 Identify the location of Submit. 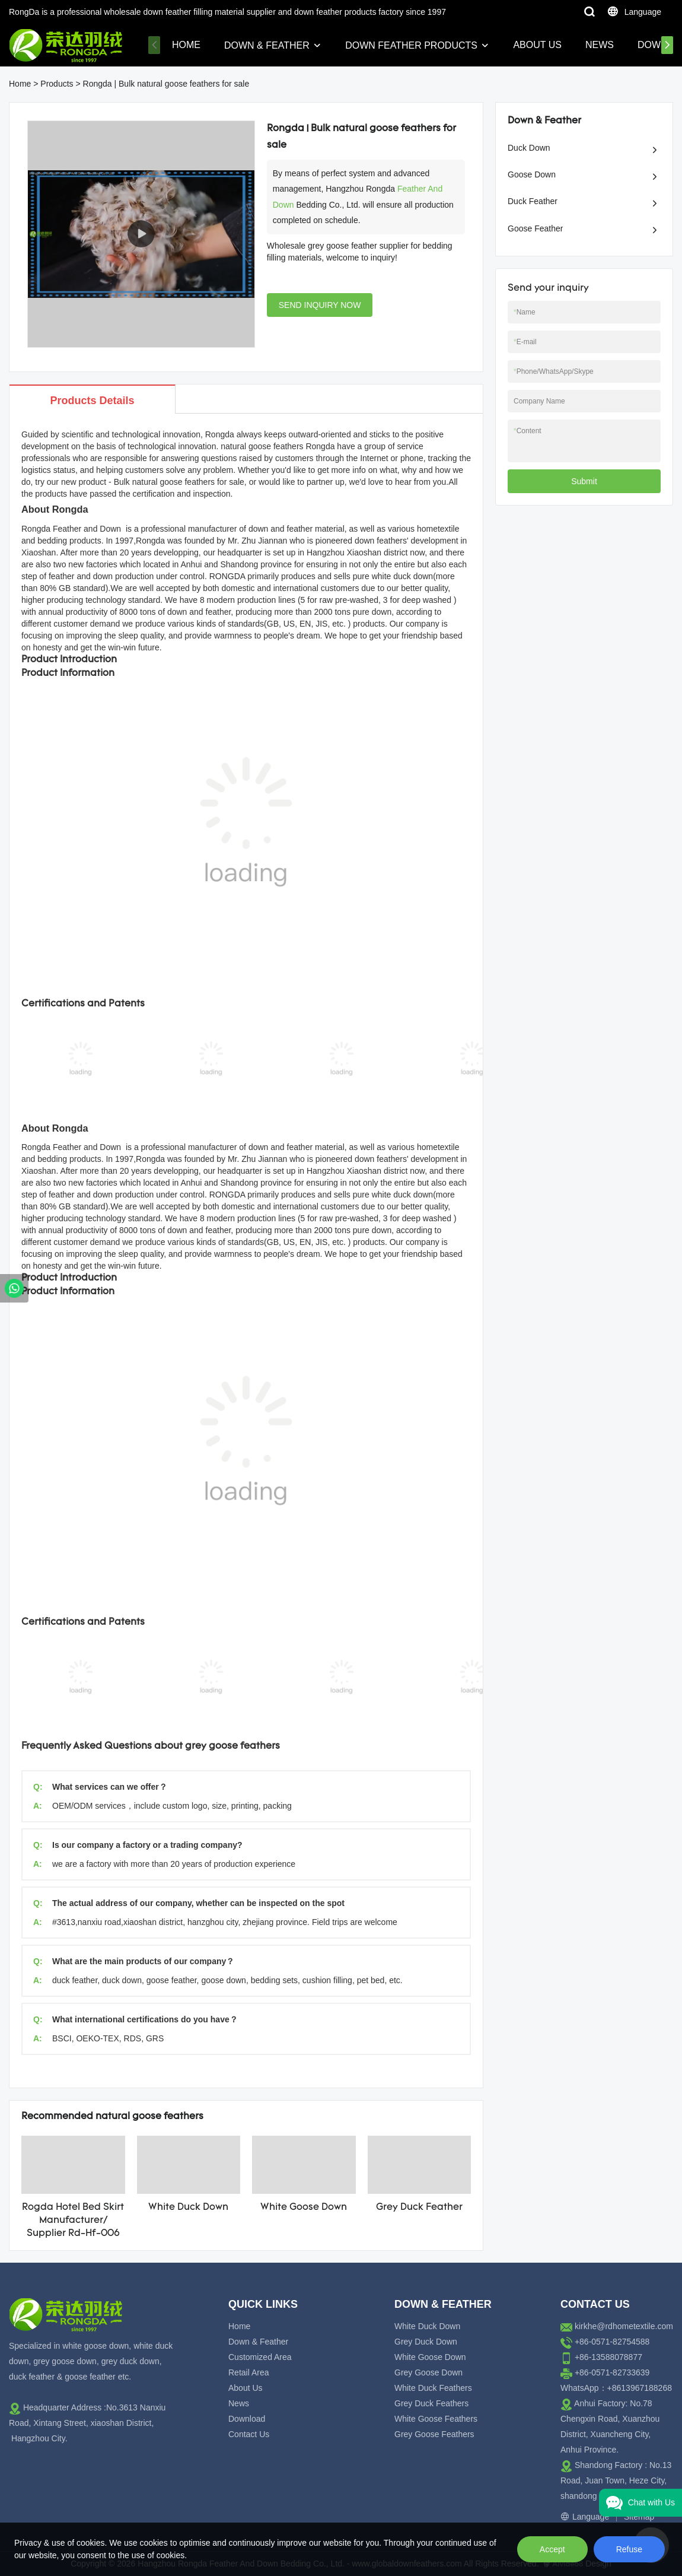
(584, 481).